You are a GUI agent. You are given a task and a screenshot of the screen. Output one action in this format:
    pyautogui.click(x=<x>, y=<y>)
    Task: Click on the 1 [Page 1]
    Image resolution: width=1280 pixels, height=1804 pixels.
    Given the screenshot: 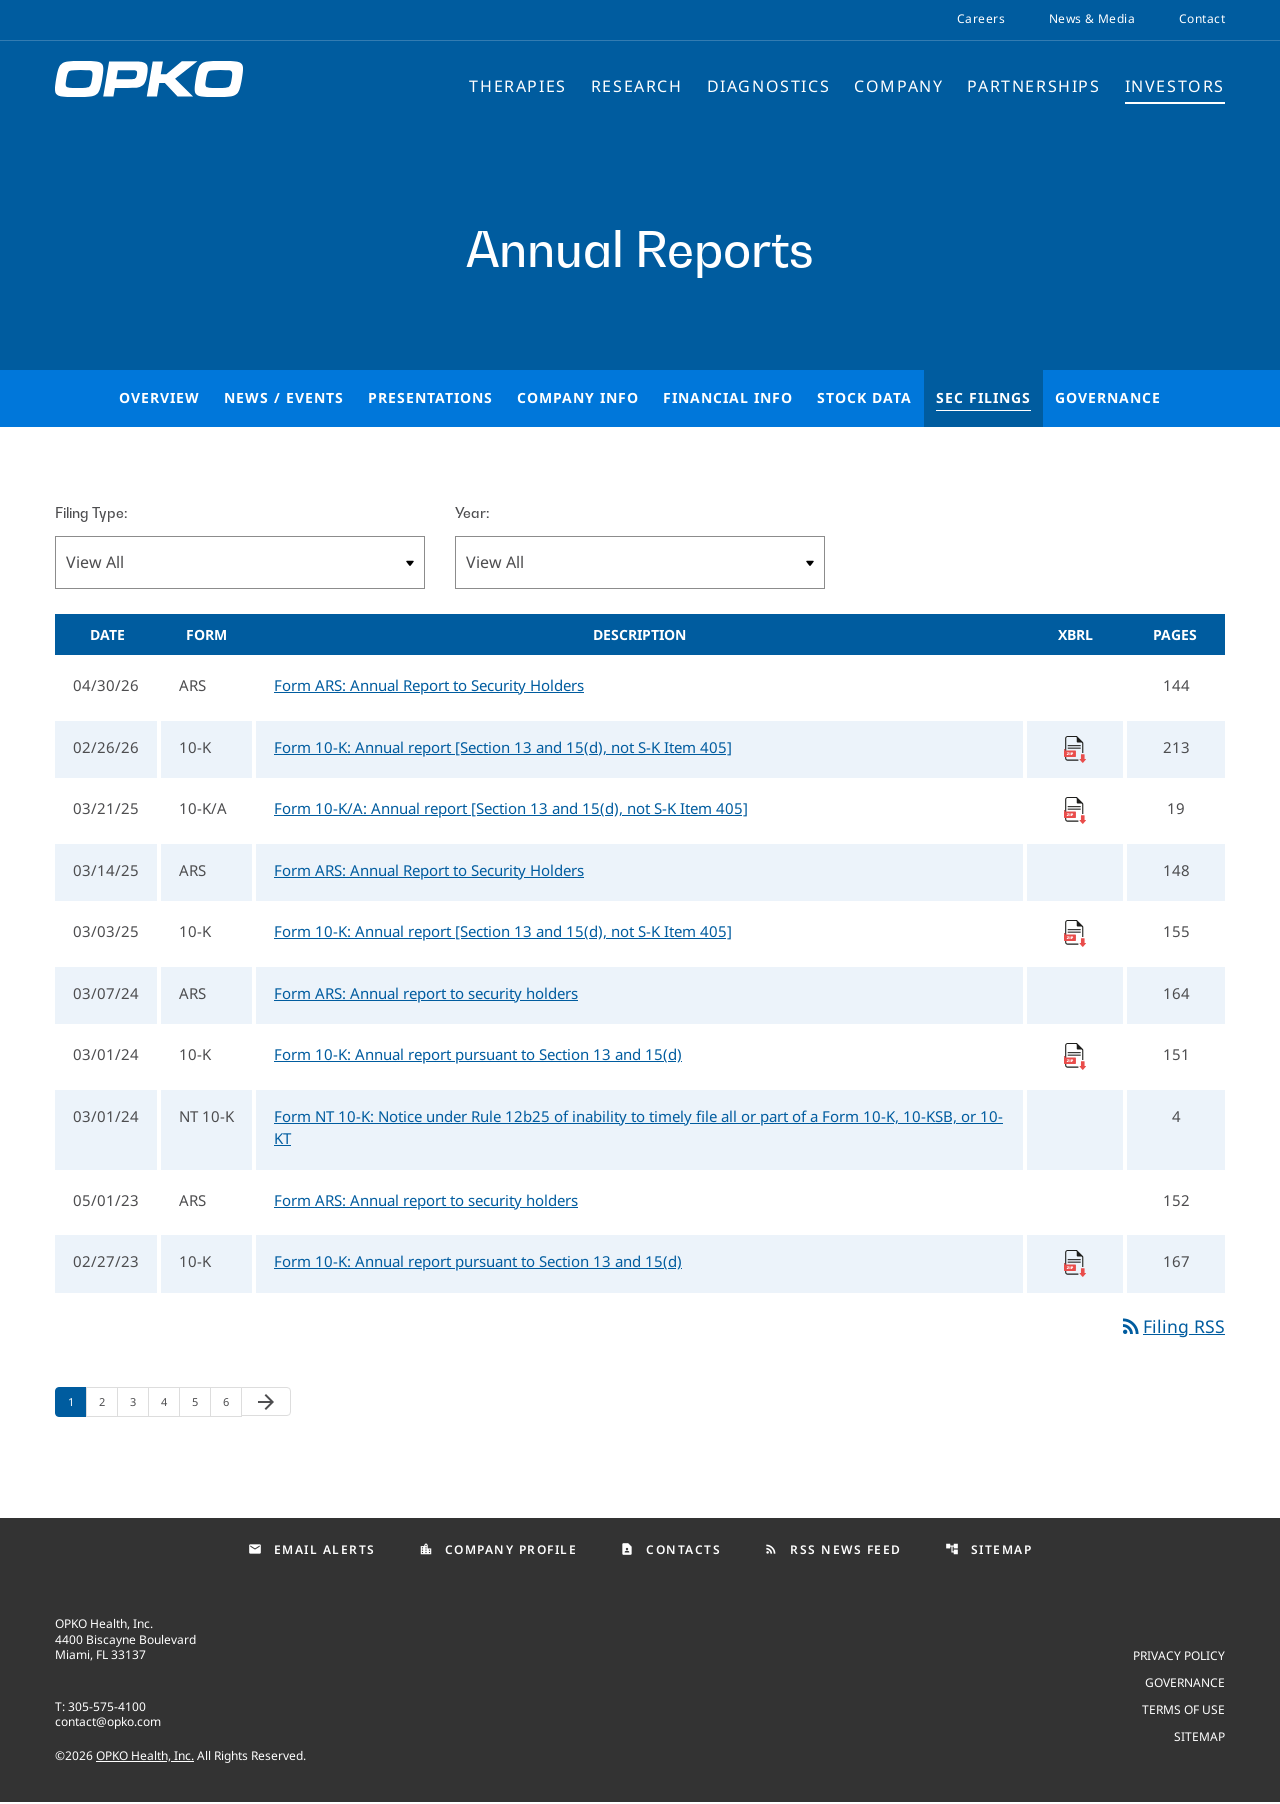 What is the action you would take?
    pyautogui.click(x=77, y=1402)
    